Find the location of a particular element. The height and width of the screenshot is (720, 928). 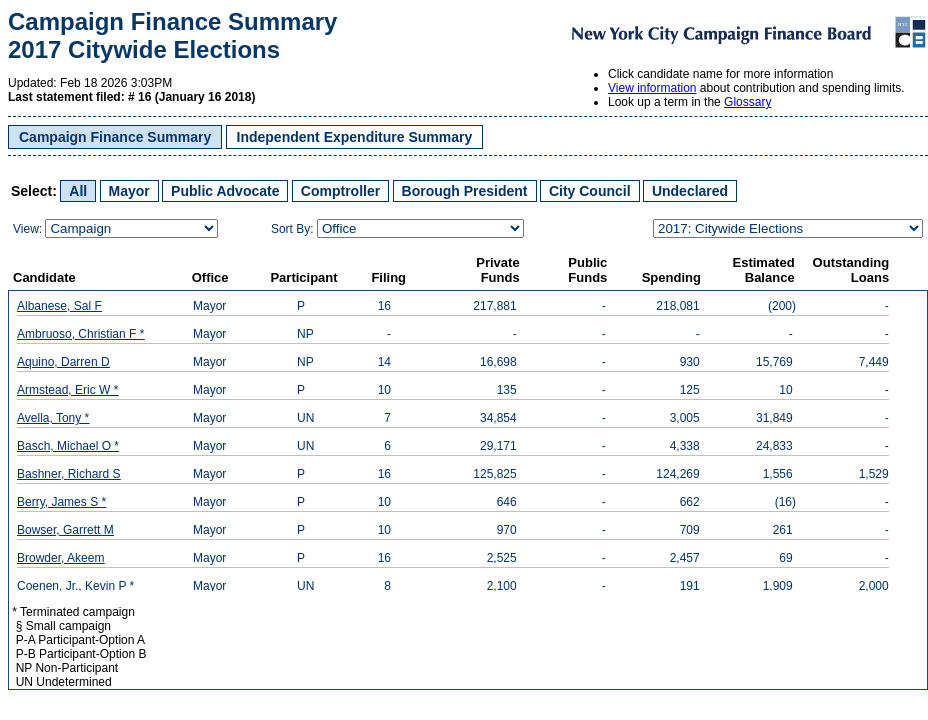

Public Advocate is located at coordinates (225, 191).